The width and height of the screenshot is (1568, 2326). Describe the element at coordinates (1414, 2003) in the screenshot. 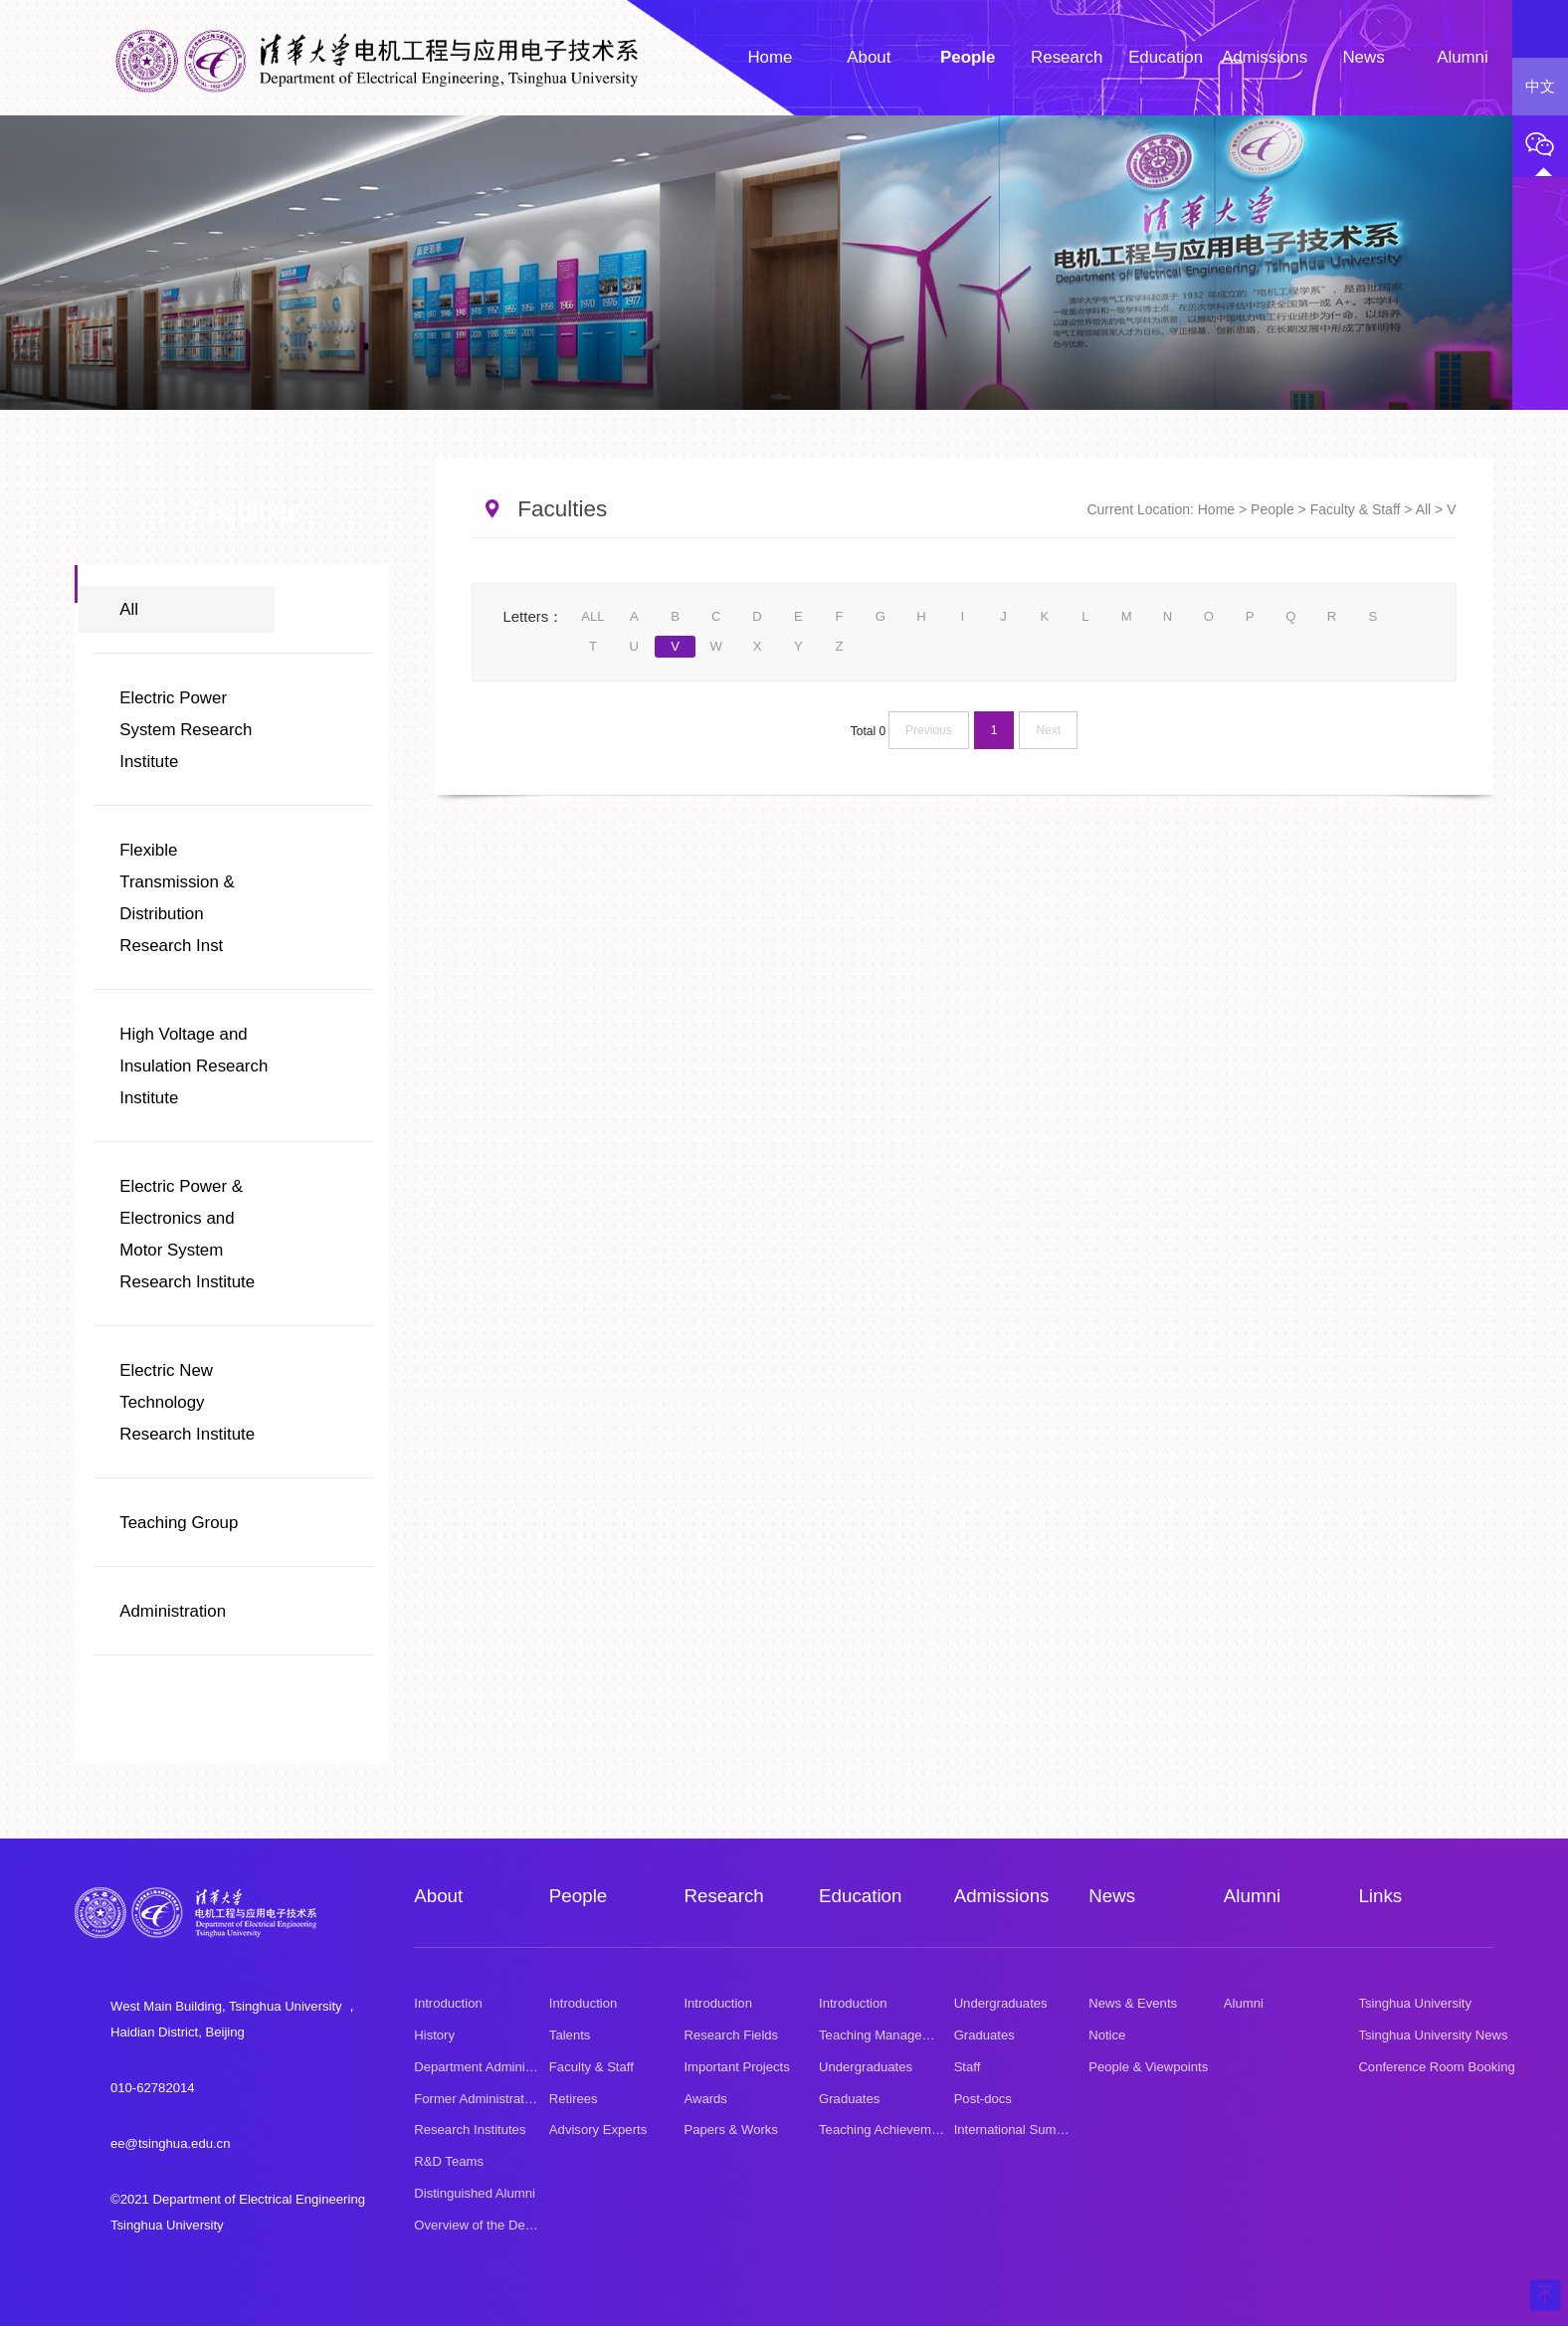

I see `Tsinghua University` at that location.